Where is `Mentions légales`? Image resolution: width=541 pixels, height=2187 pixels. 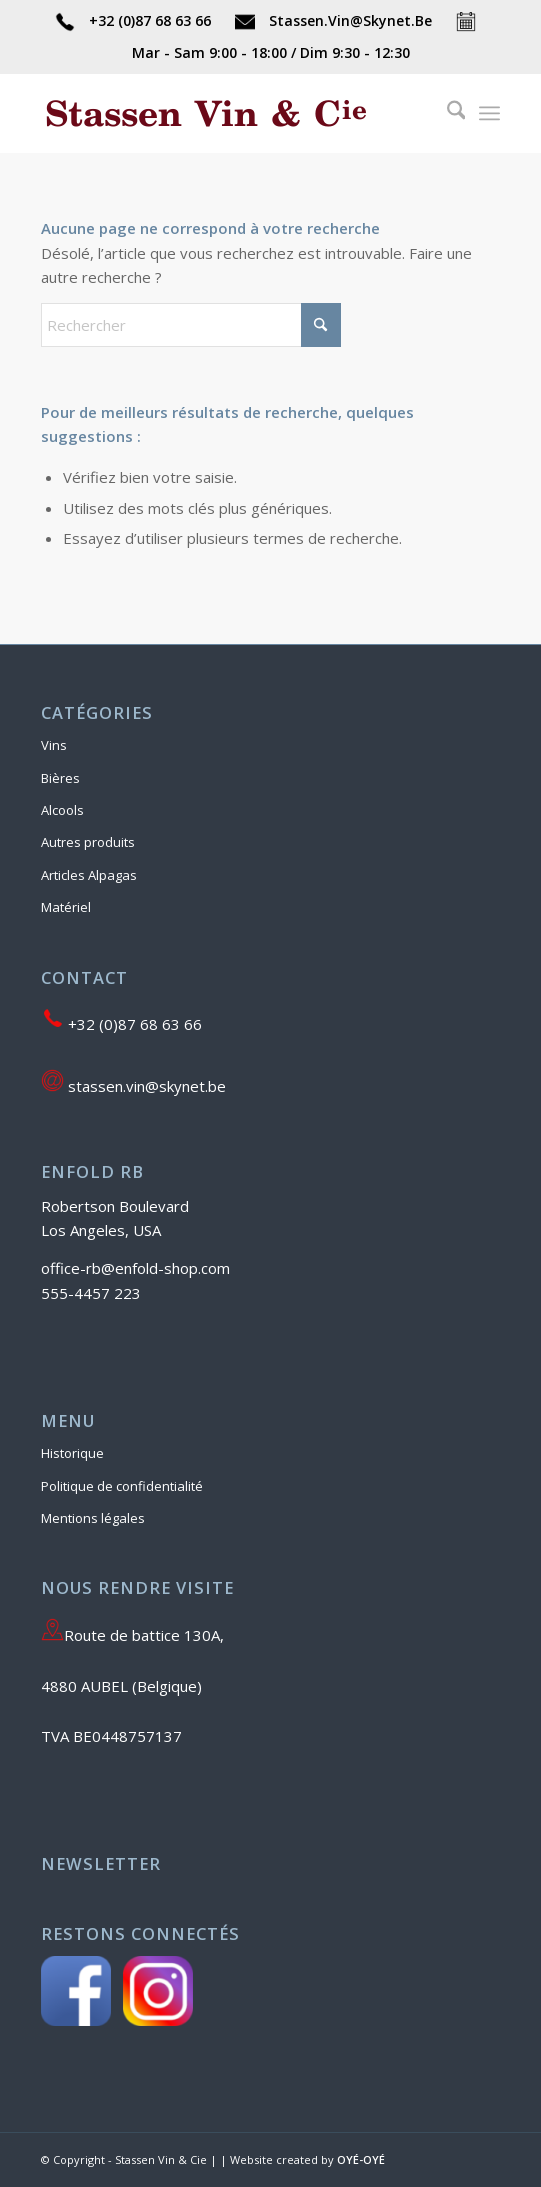
Mentions légales is located at coordinates (93, 1518).